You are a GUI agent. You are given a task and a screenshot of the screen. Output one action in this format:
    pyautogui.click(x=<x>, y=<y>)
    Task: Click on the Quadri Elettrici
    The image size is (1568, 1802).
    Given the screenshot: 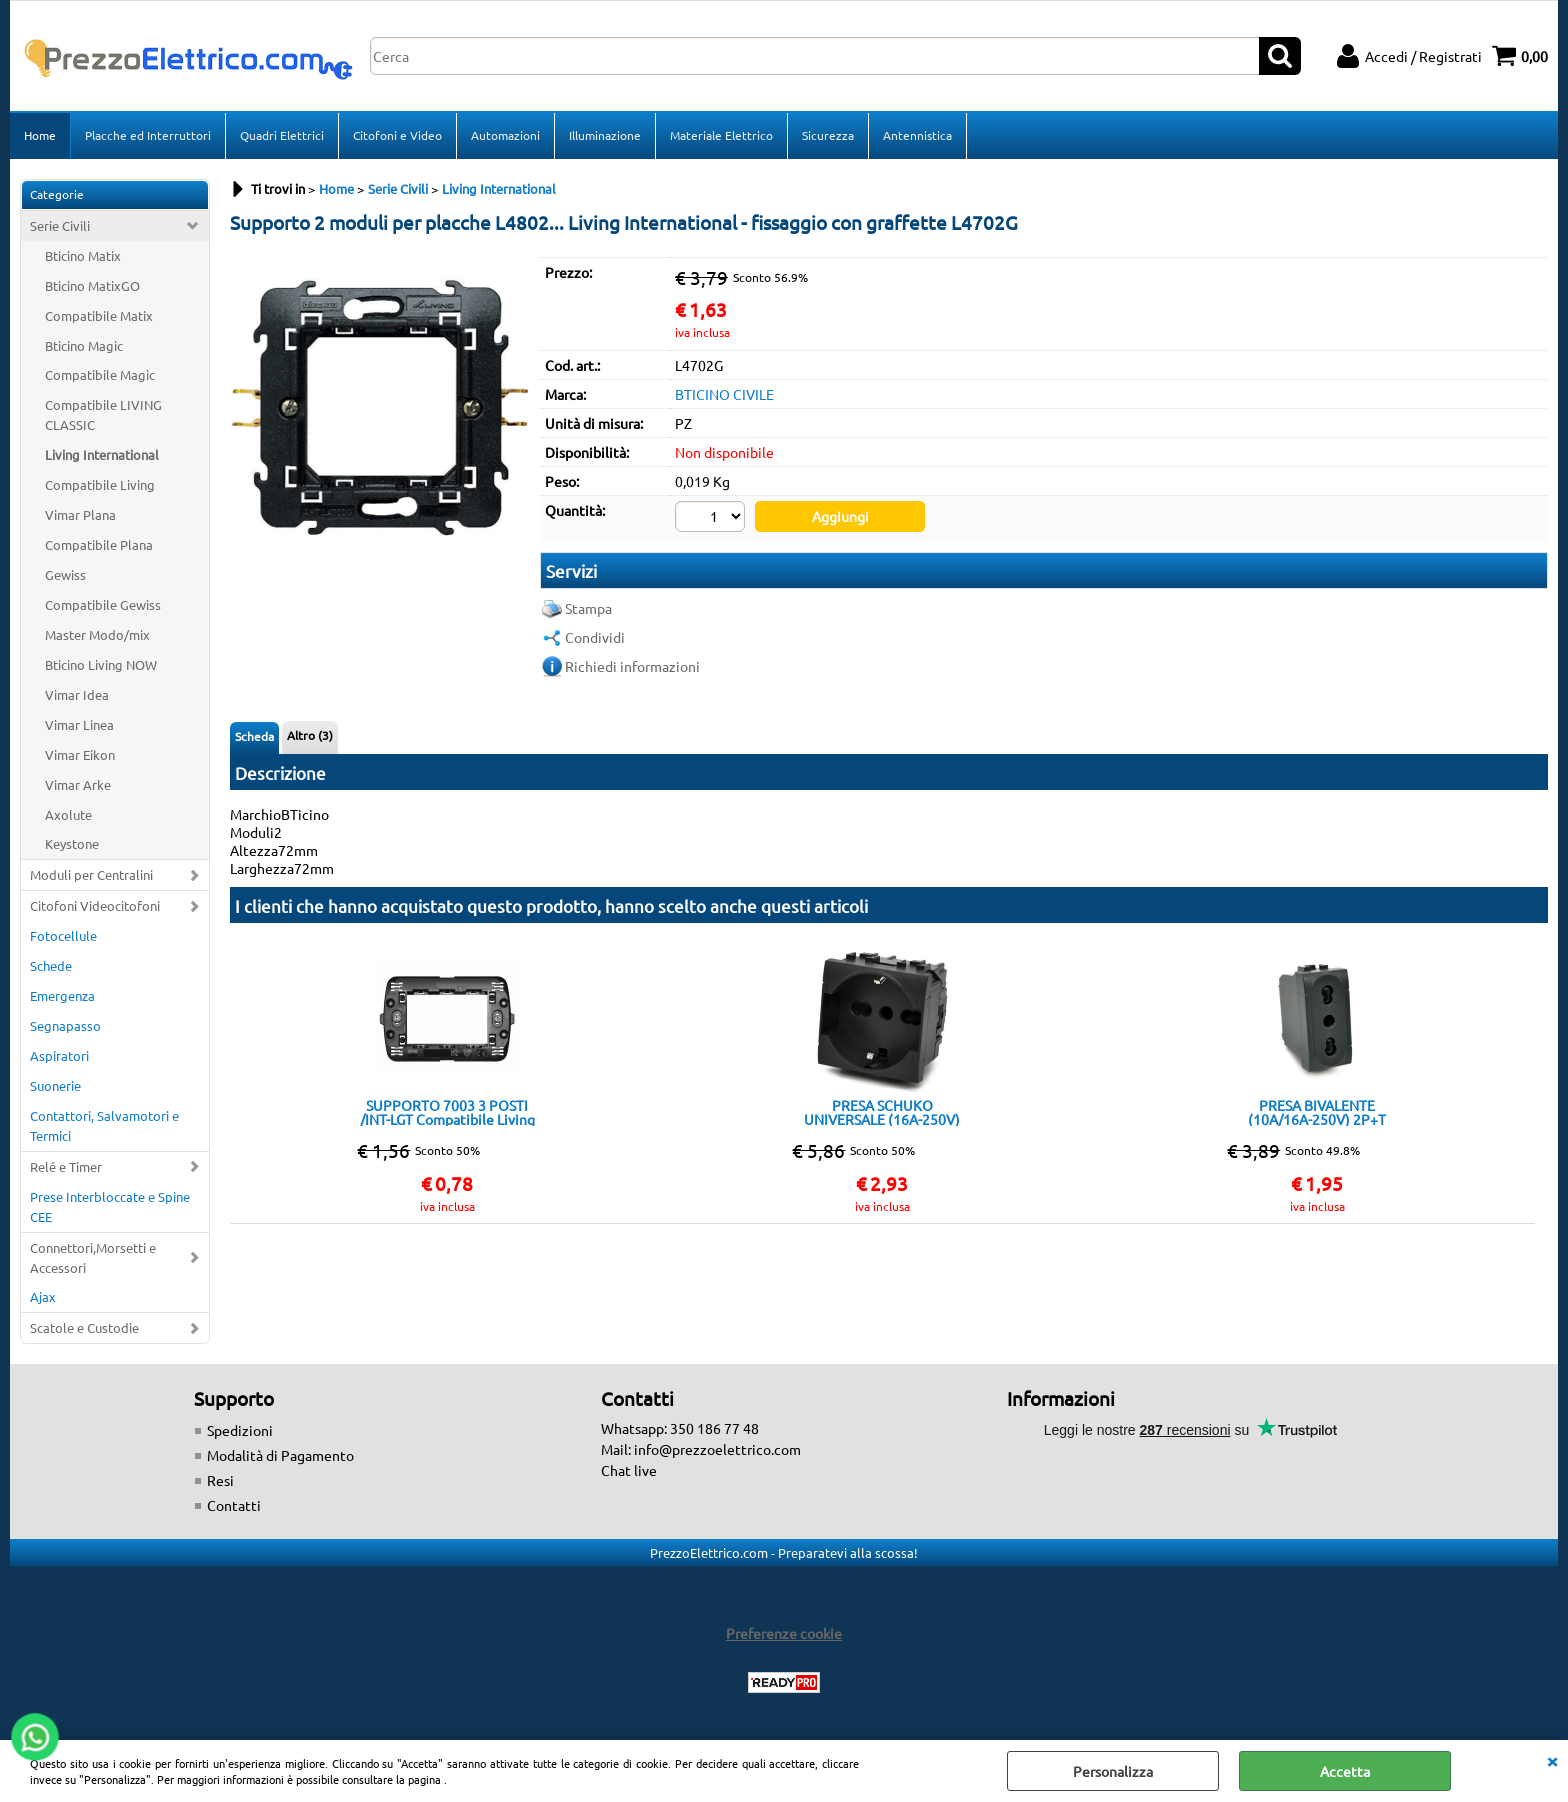 What is the action you would take?
    pyautogui.click(x=282, y=135)
    